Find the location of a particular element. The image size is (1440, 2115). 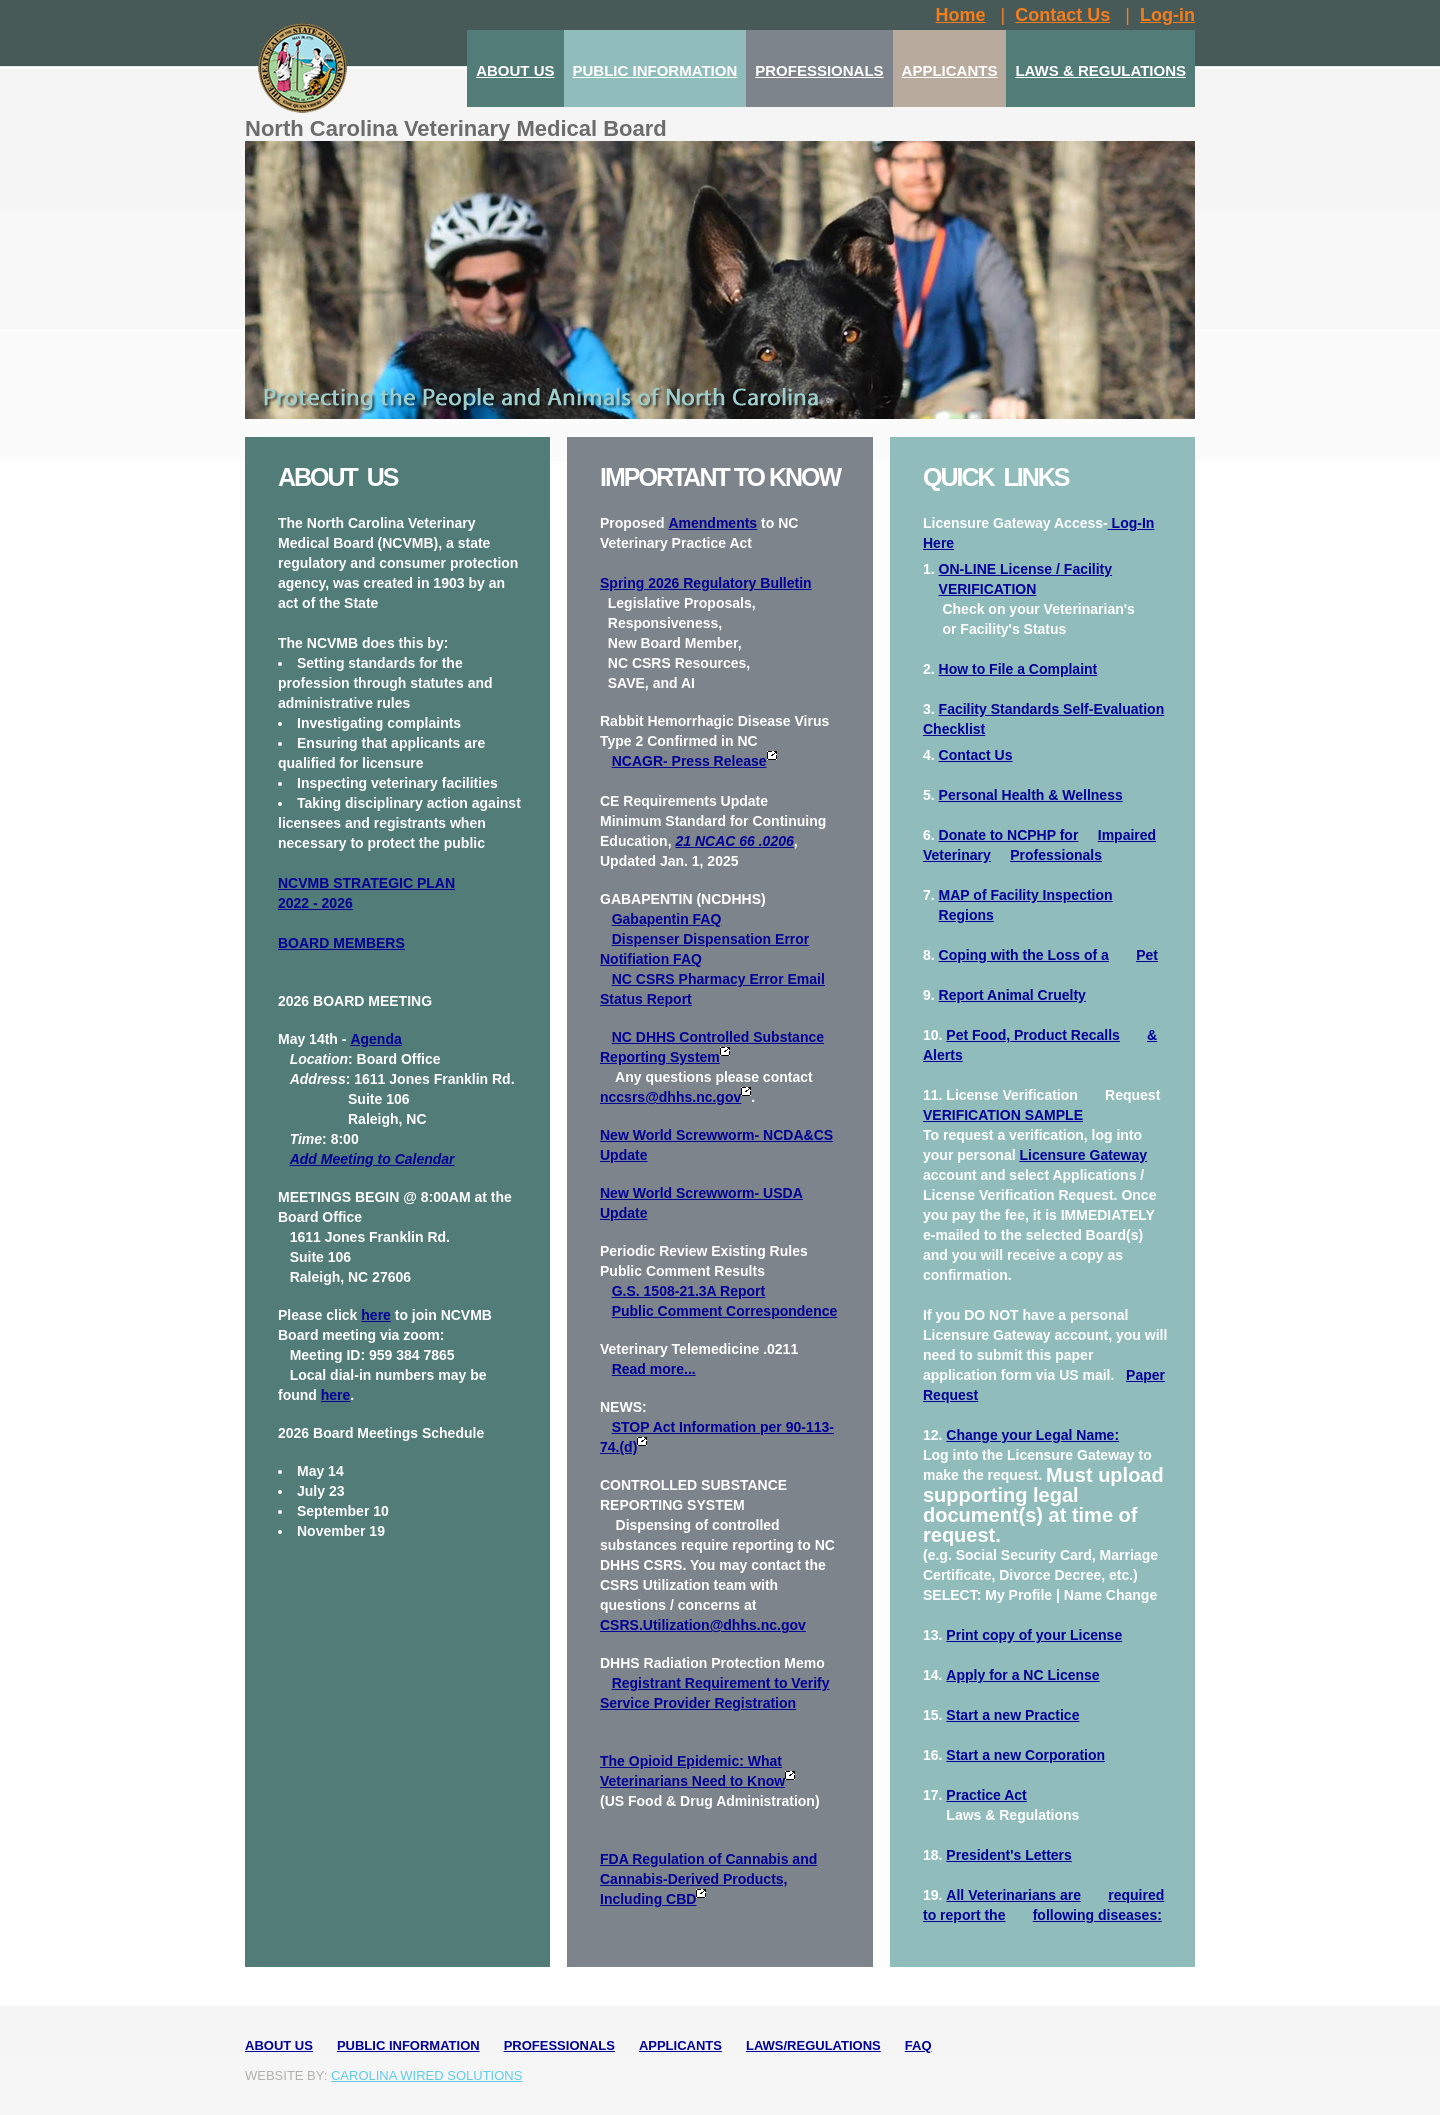

ON-LINE License / Facility is located at coordinates (1026, 569).